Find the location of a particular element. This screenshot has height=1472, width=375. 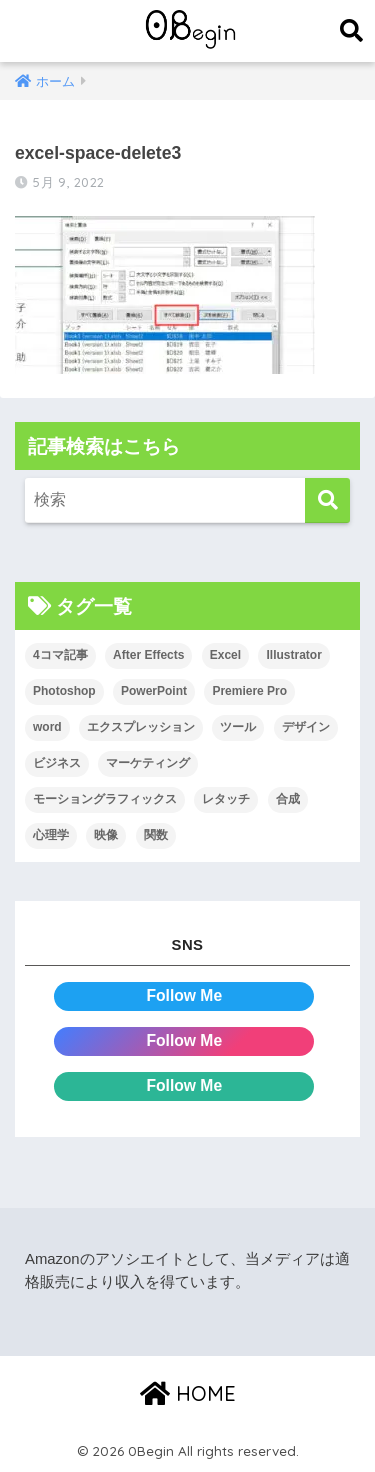

関数 [関数 (14個の項目)] is located at coordinates (156, 835).